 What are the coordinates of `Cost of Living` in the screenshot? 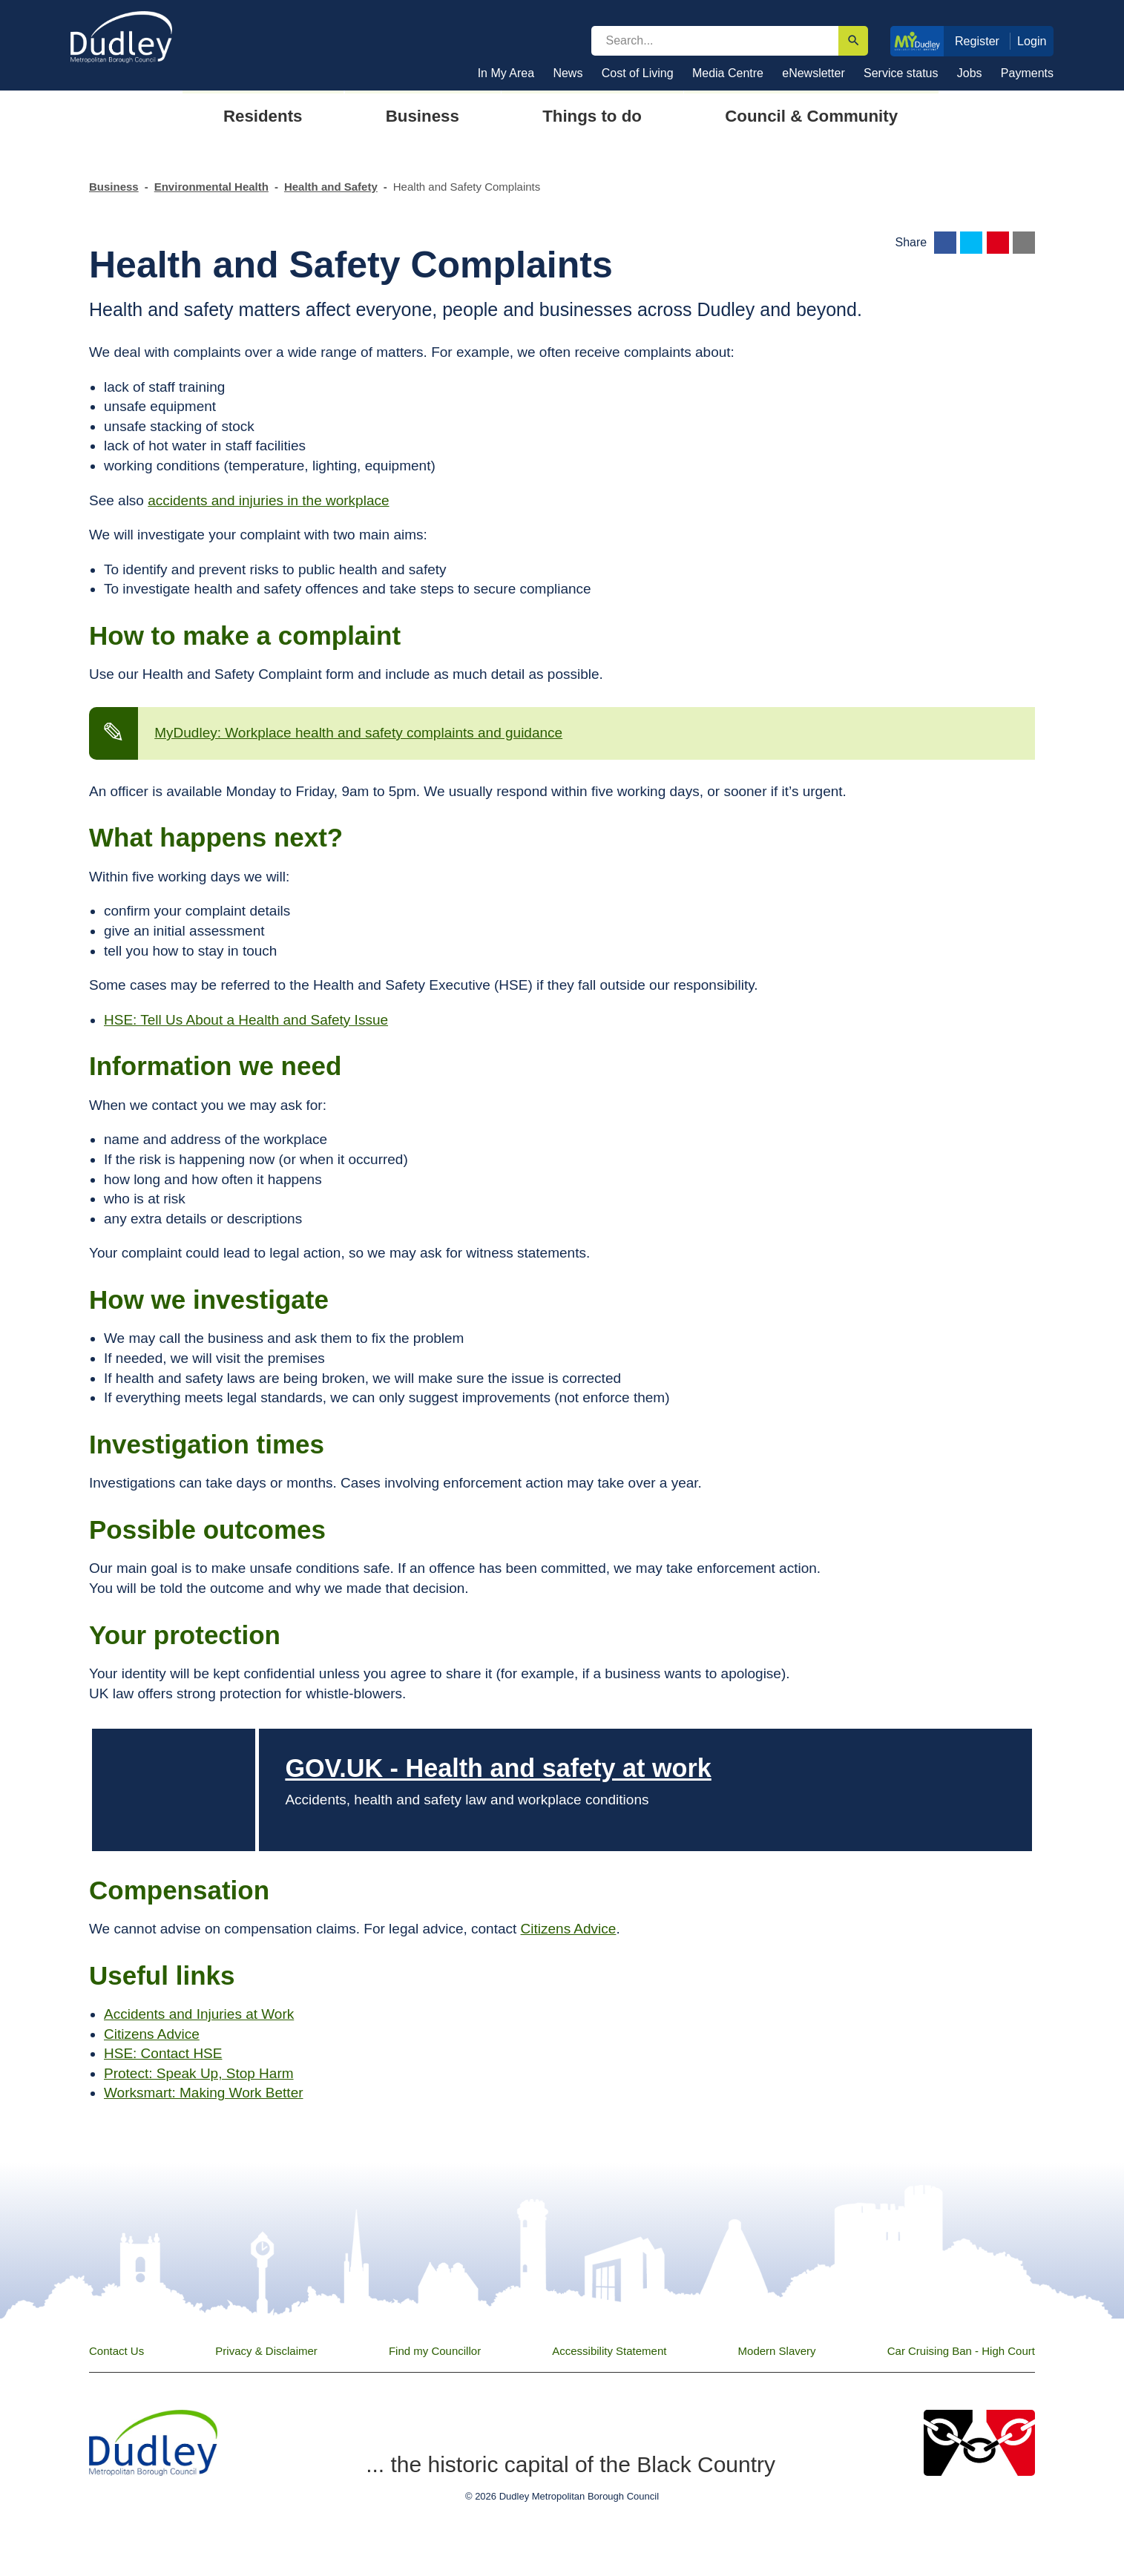 It's located at (638, 73).